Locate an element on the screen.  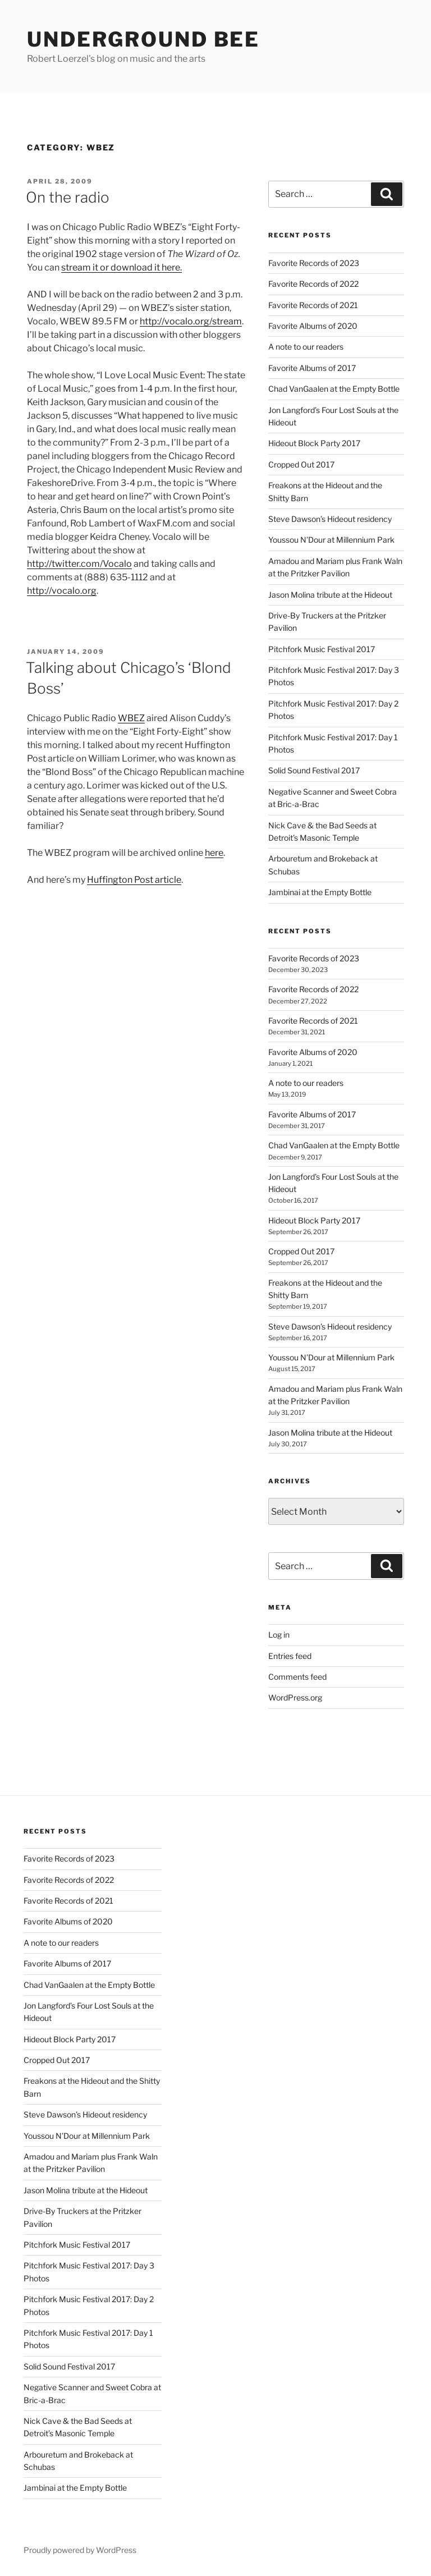
Favorite Records of 2021 is located at coordinates (313, 305).